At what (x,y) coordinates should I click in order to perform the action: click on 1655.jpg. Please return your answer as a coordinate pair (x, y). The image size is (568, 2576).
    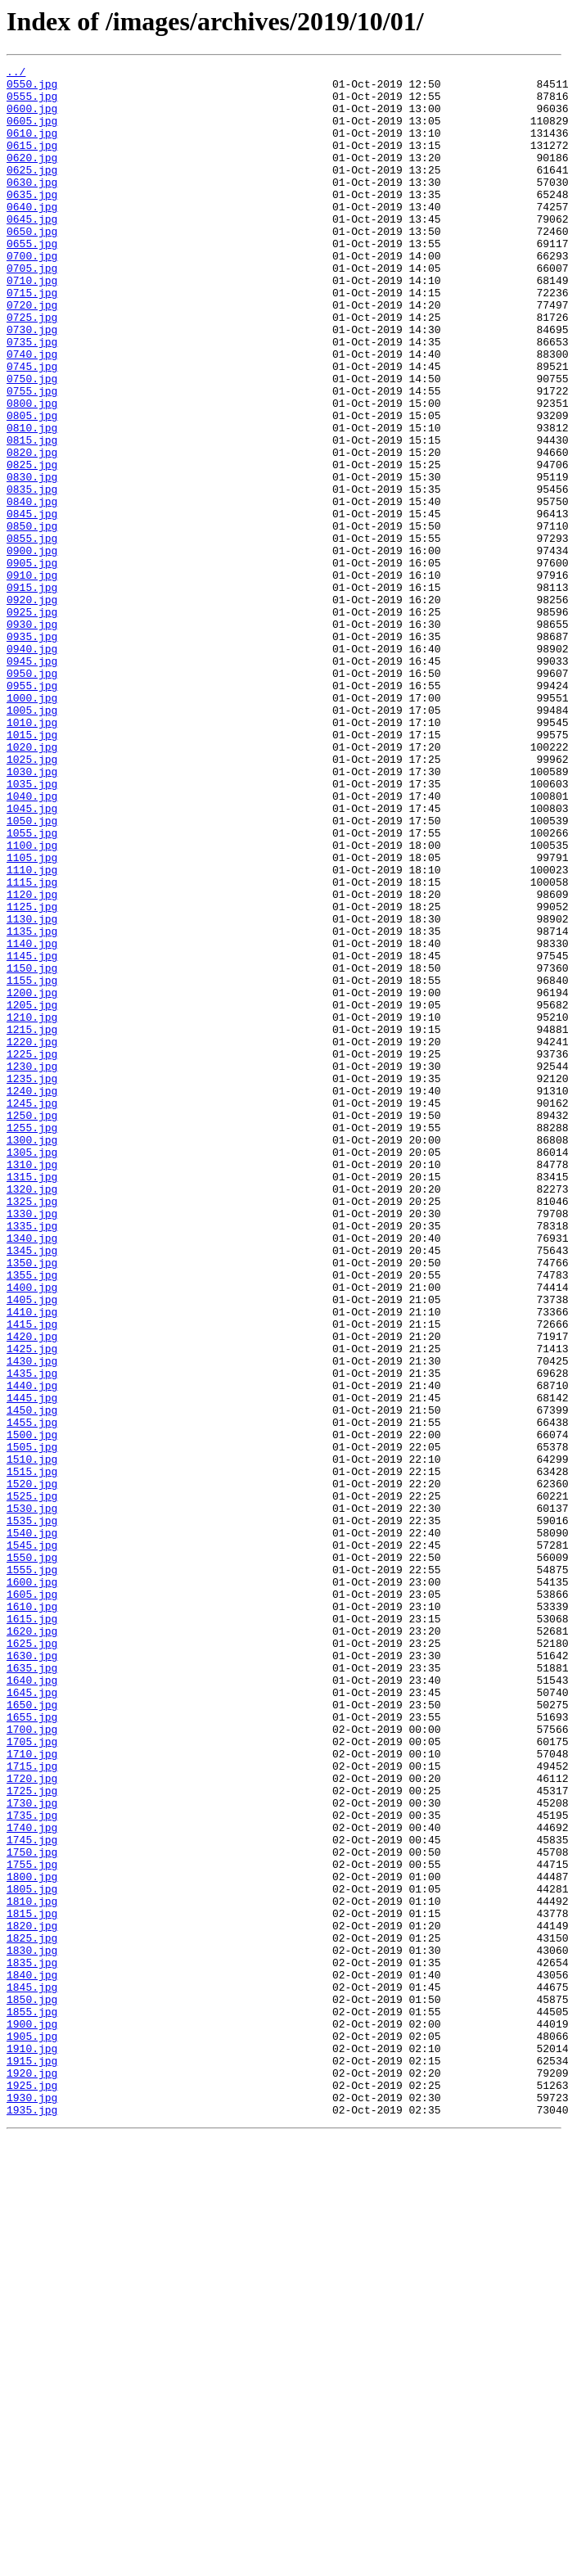
    Looking at the image, I should click on (32, 2048).